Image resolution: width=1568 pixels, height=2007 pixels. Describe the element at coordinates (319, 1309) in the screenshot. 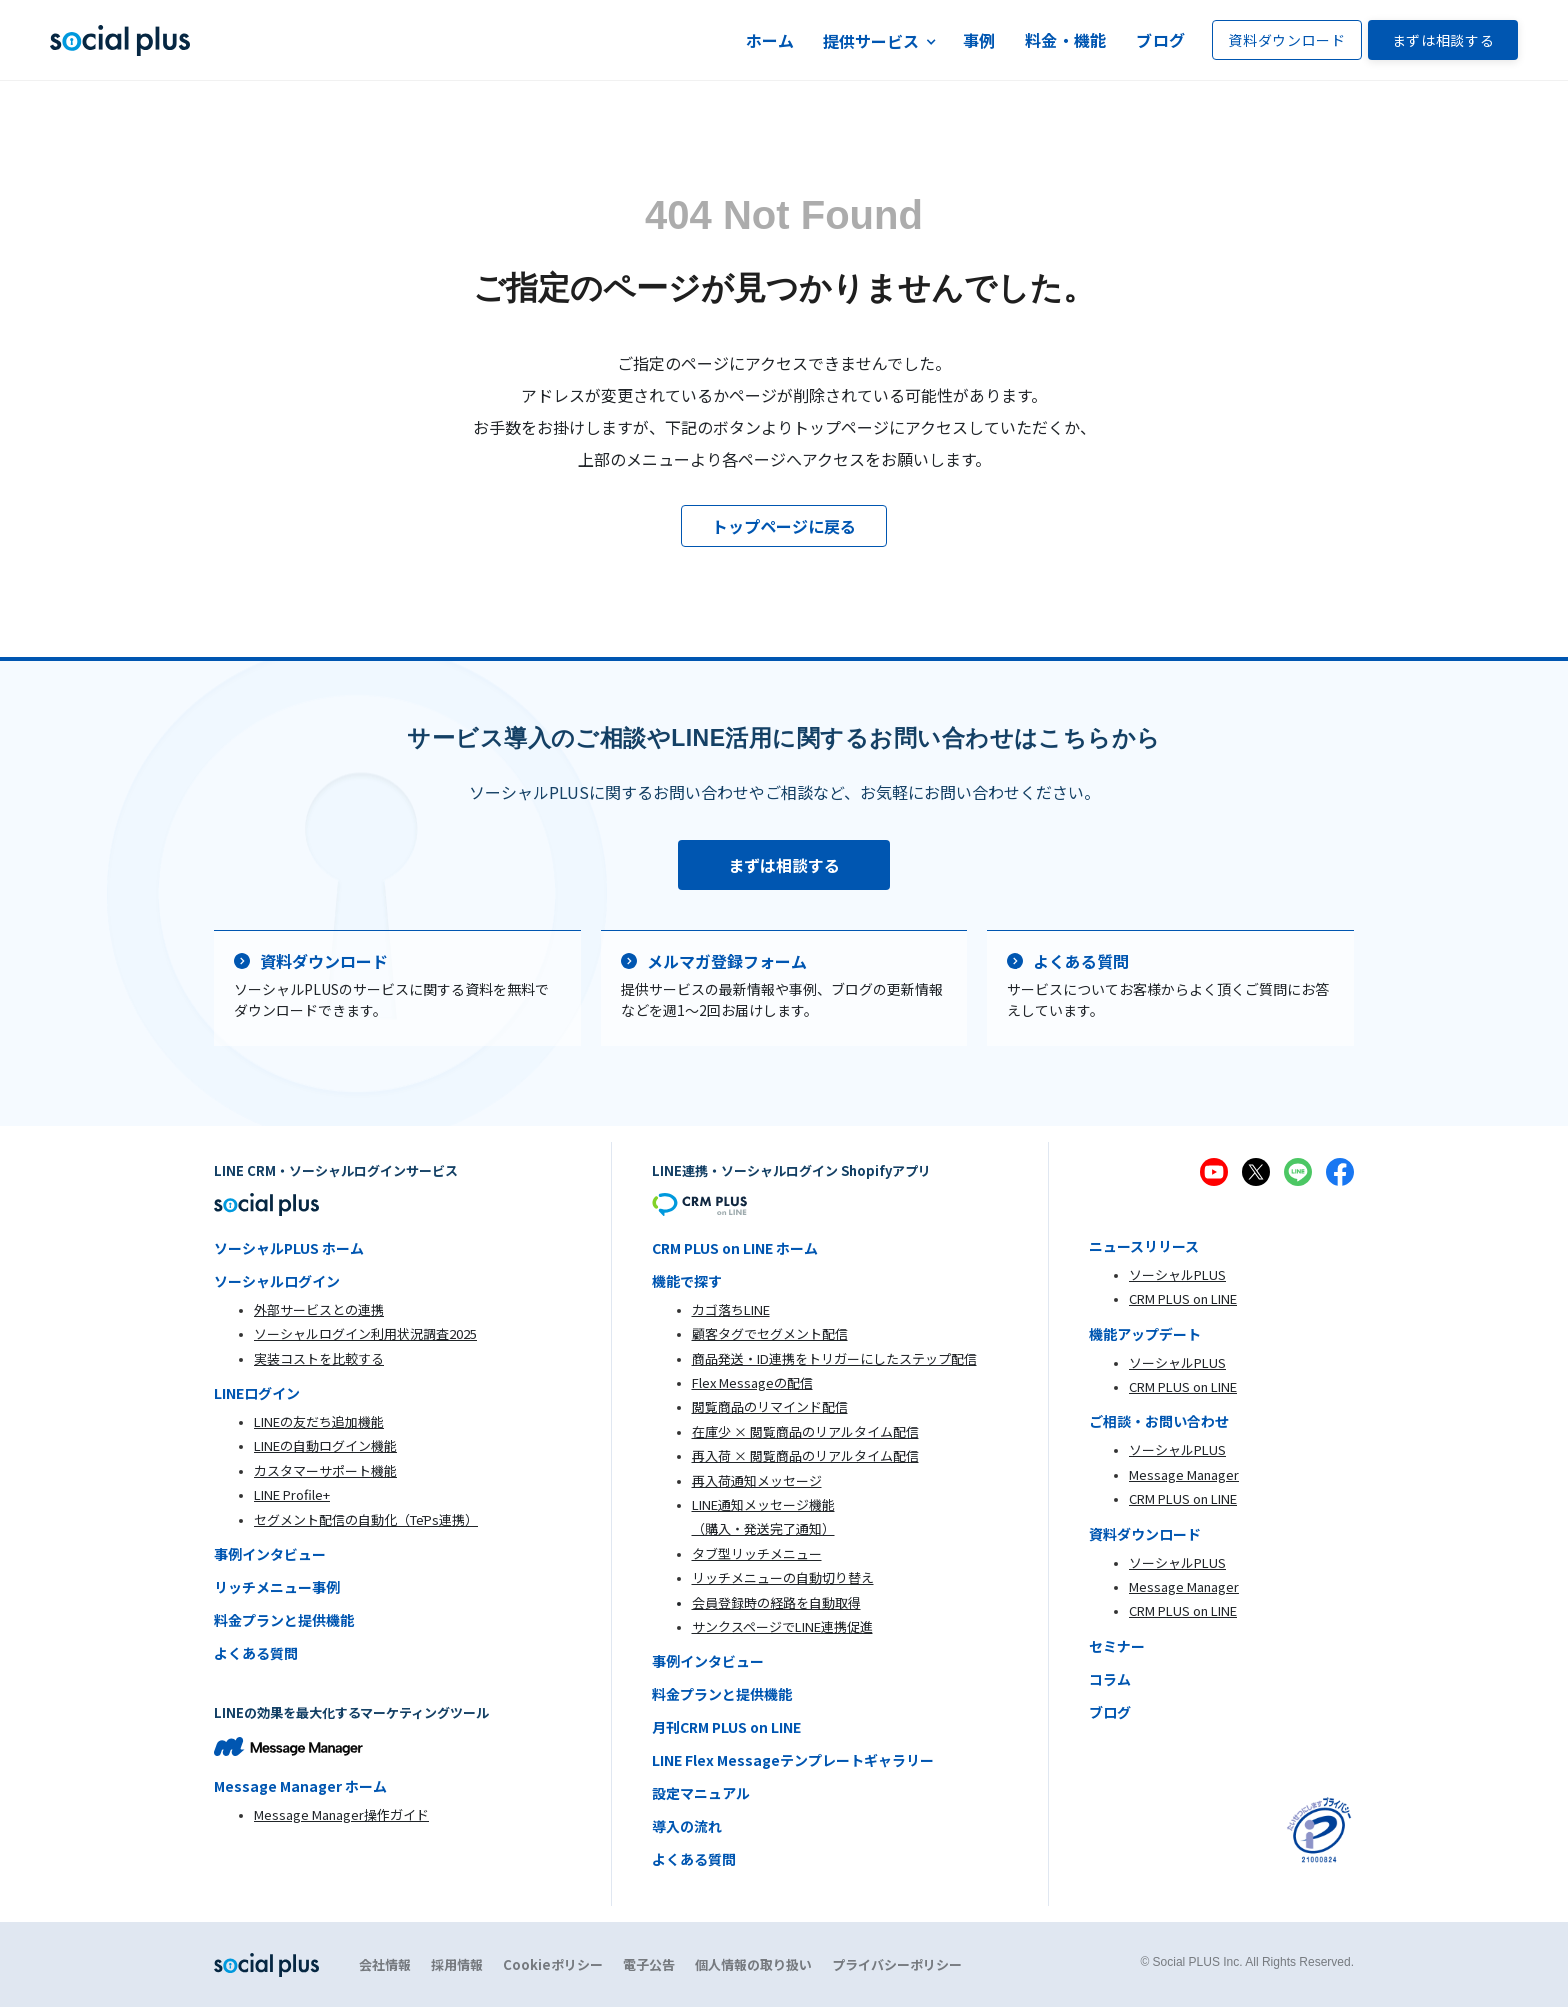

I see `外部サービスとの連携` at that location.